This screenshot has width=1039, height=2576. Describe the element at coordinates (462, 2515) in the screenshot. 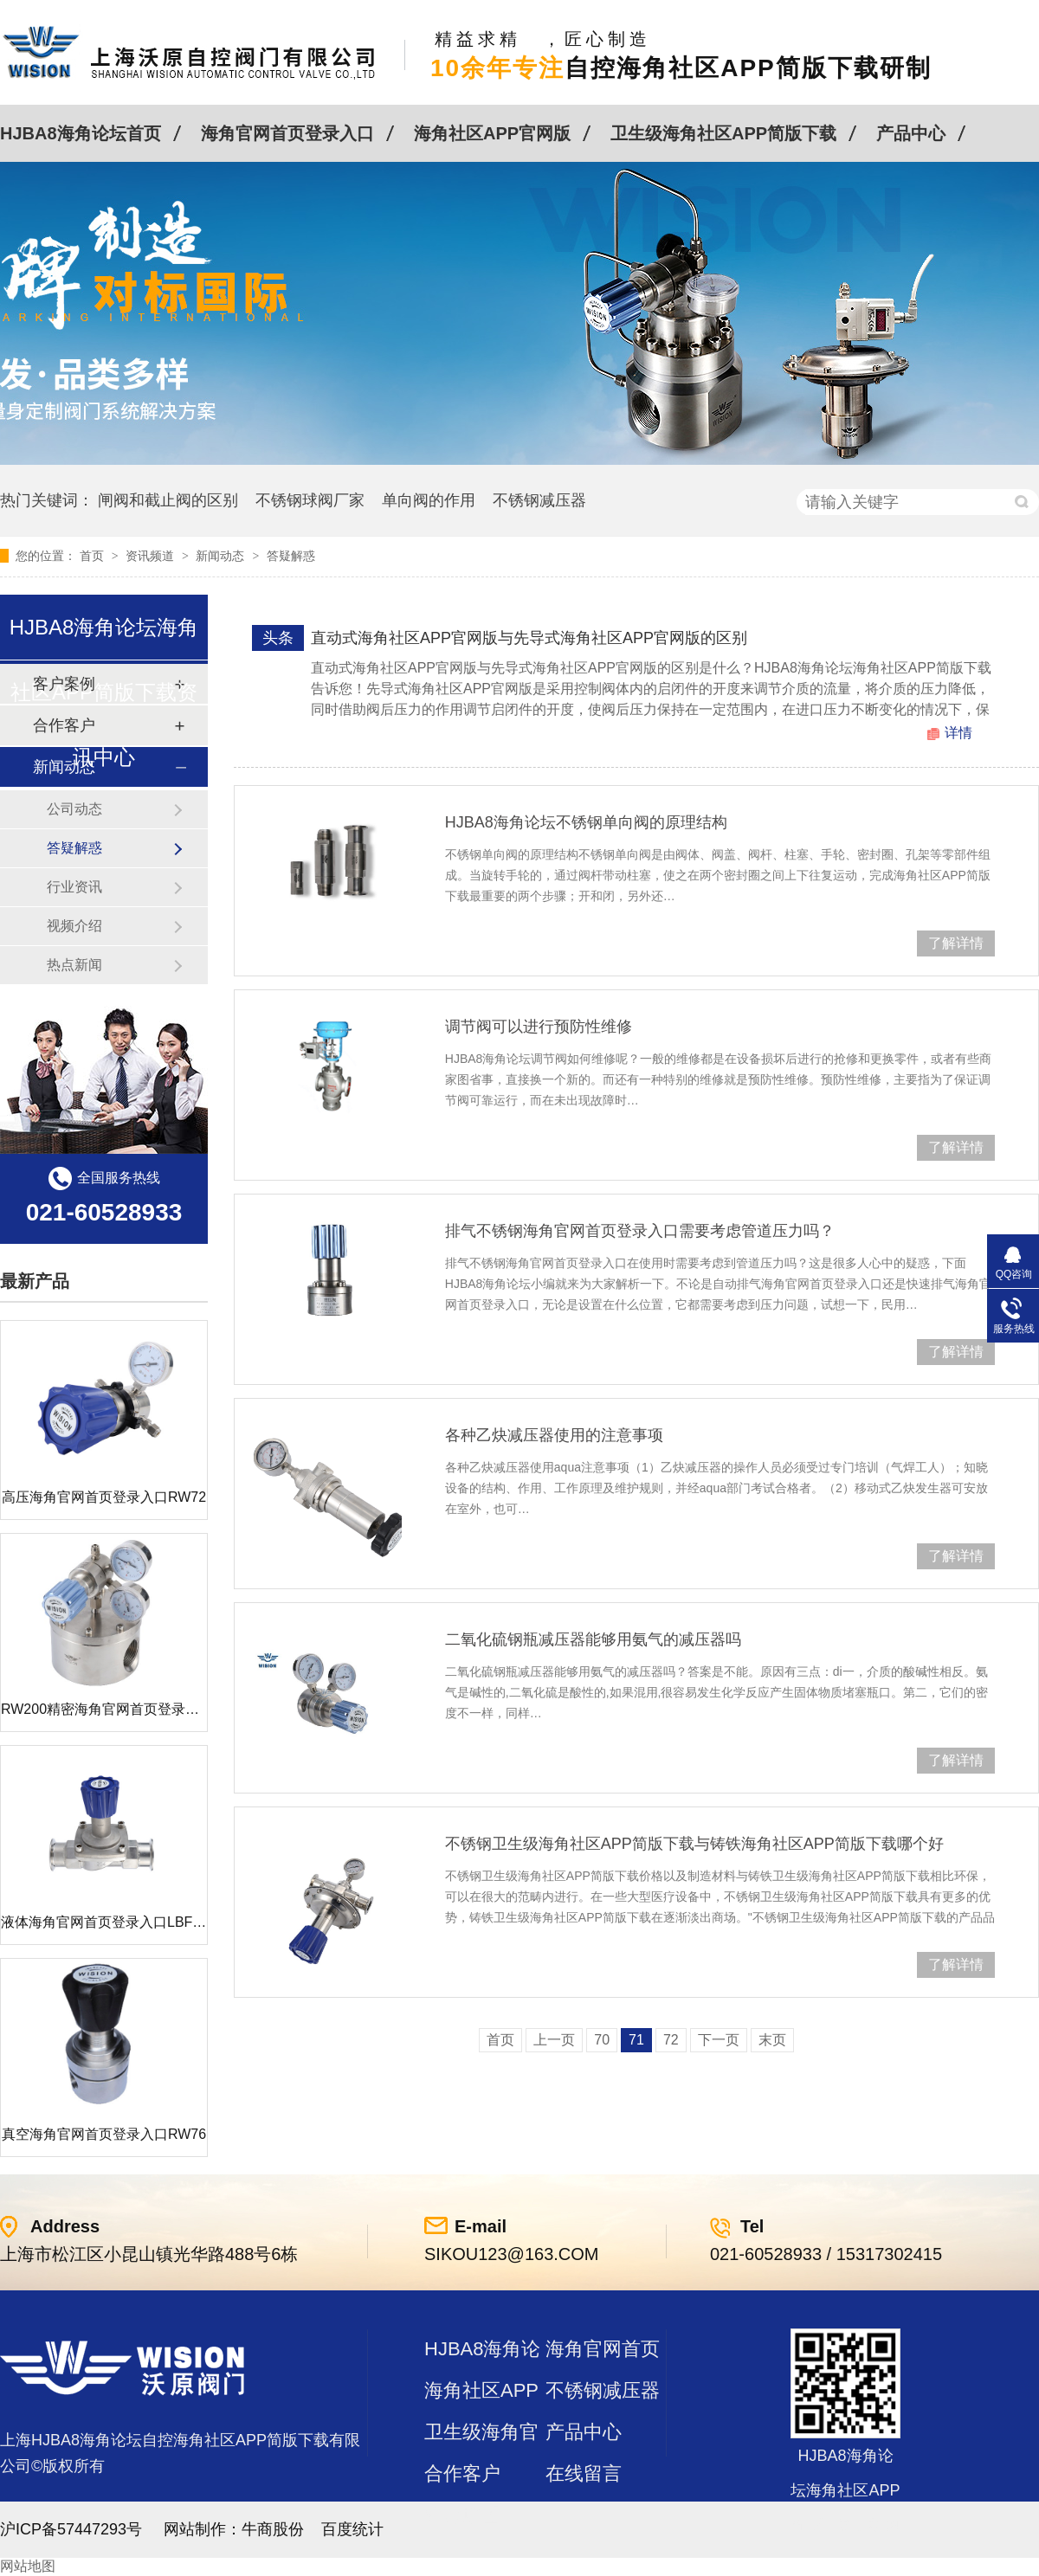

I see `站点地图` at that location.